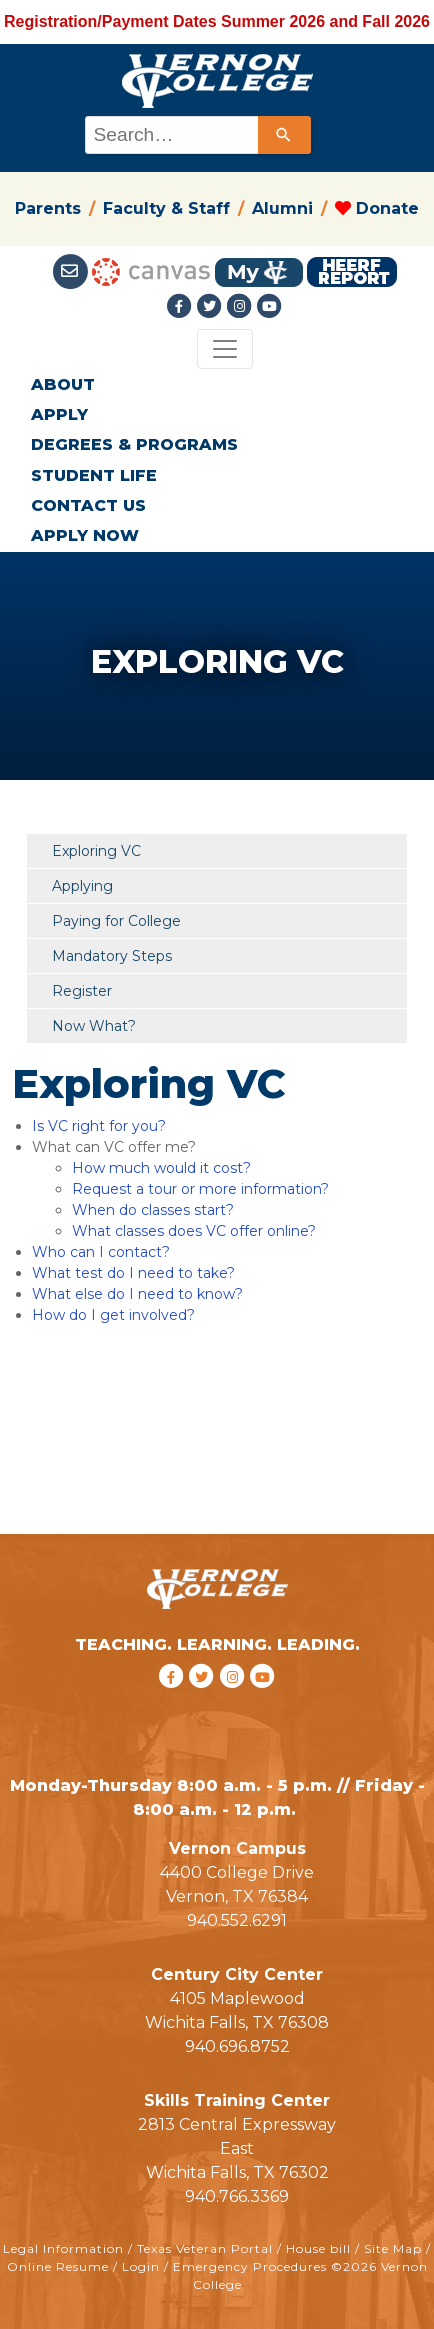  Describe the element at coordinates (166, 208) in the screenshot. I see `Faculty & Staff` at that location.